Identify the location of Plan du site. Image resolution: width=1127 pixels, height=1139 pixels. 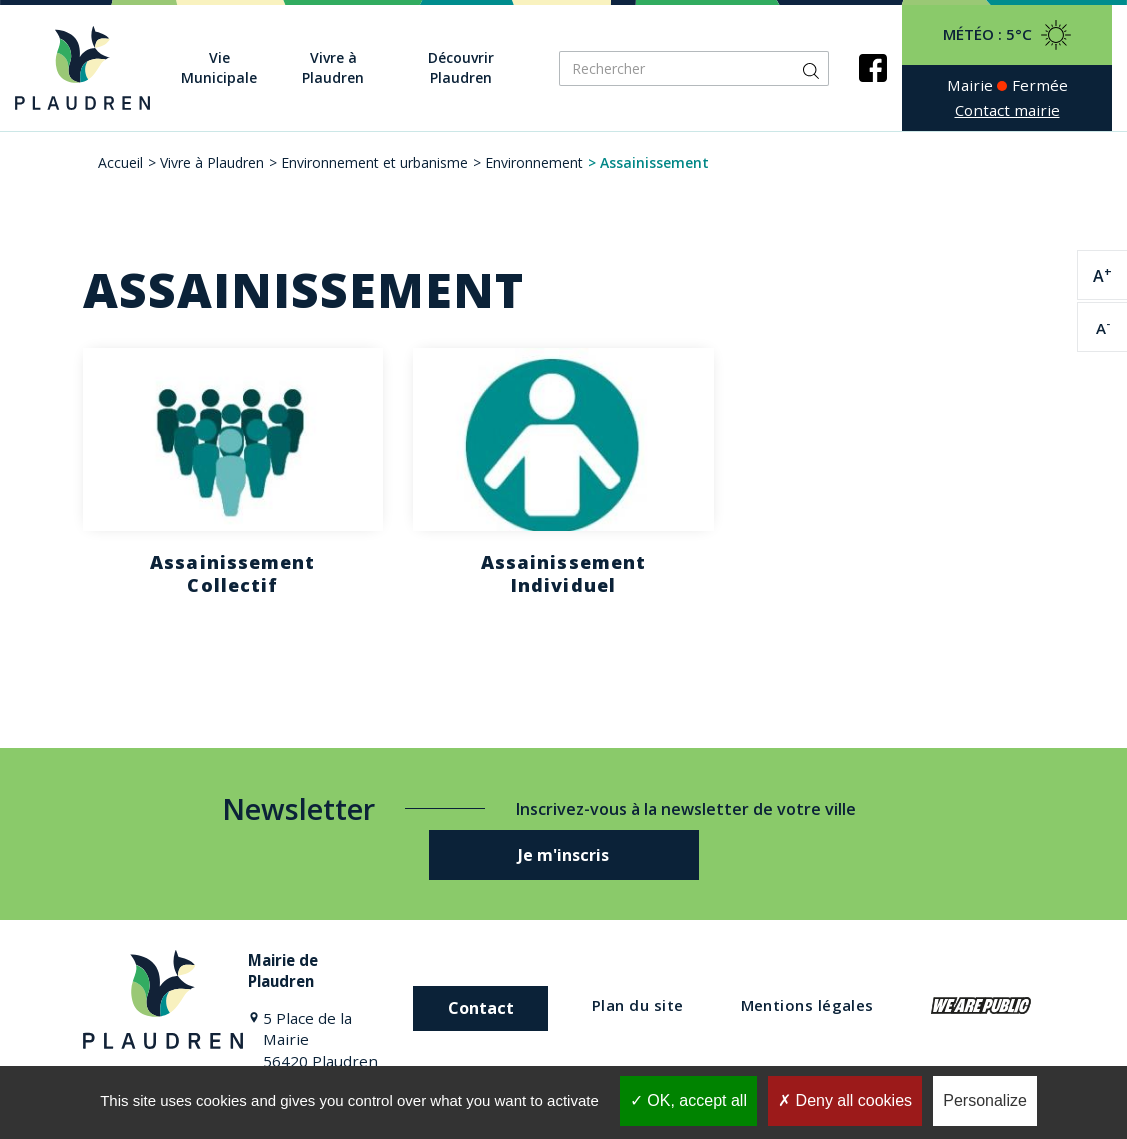
(637, 1005).